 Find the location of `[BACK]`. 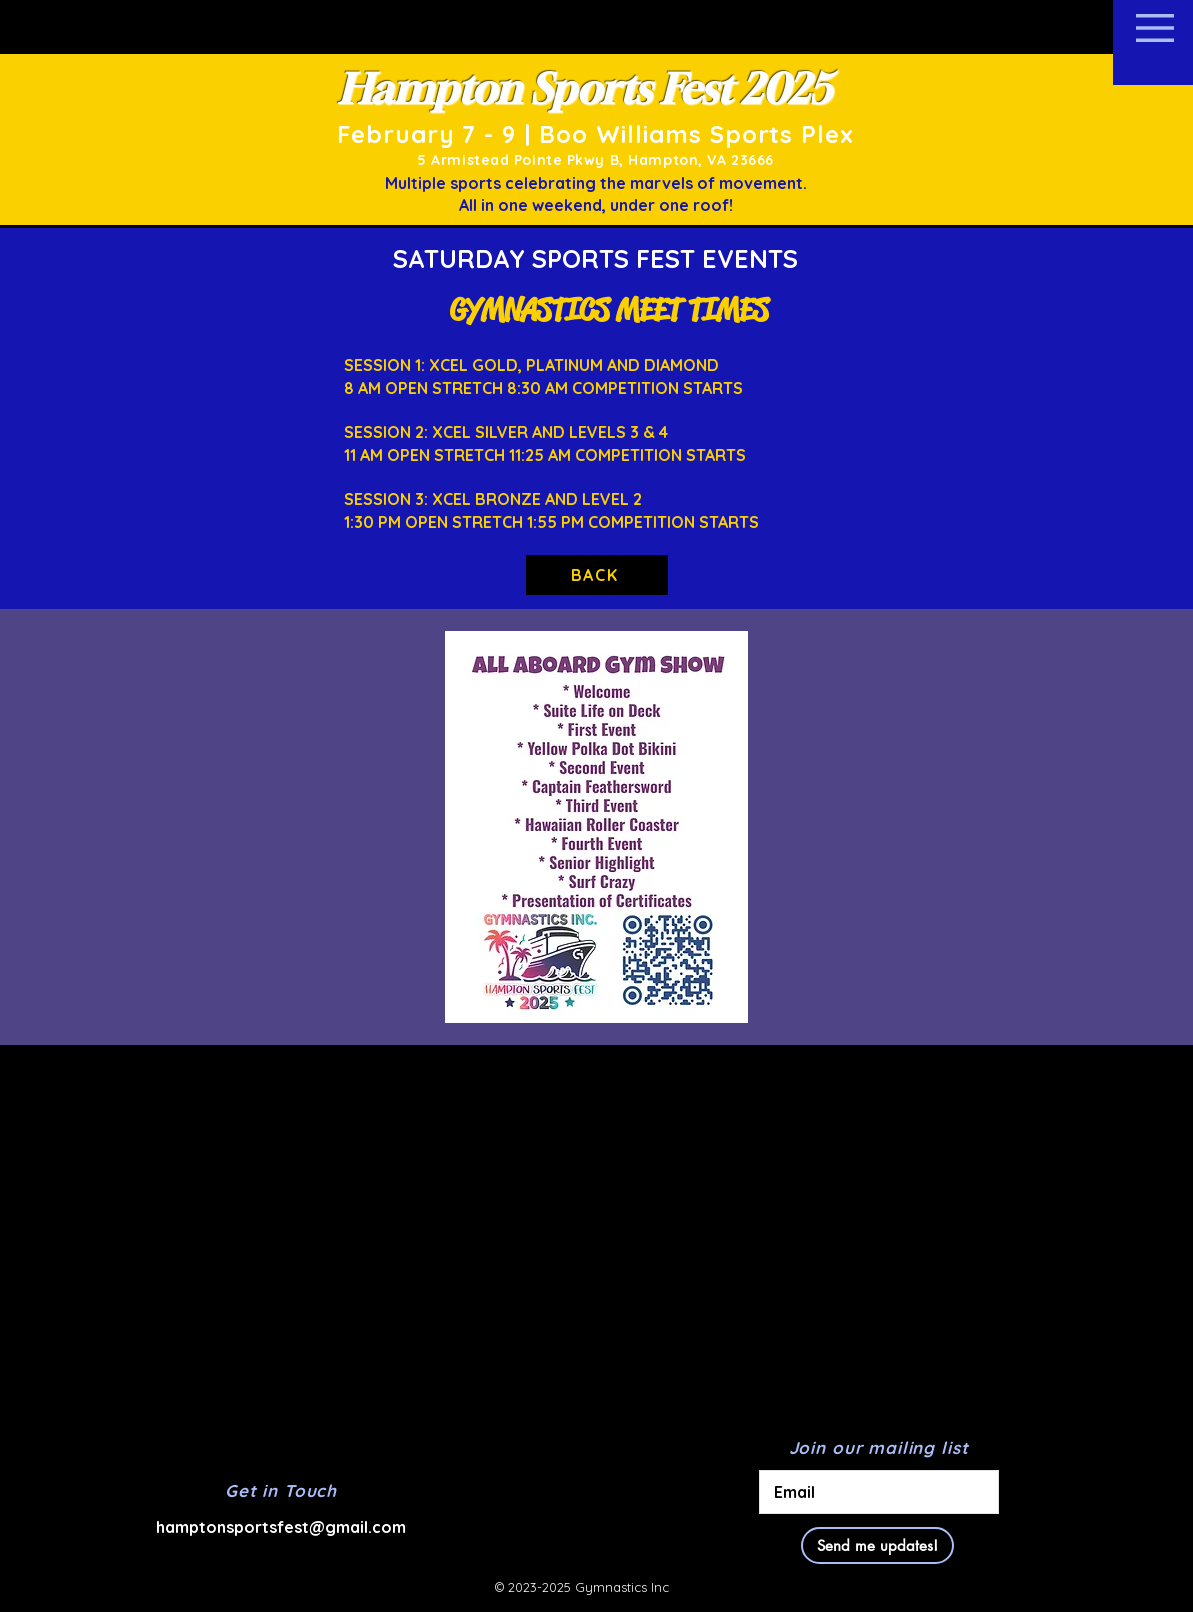

[BACK] is located at coordinates (597, 575).